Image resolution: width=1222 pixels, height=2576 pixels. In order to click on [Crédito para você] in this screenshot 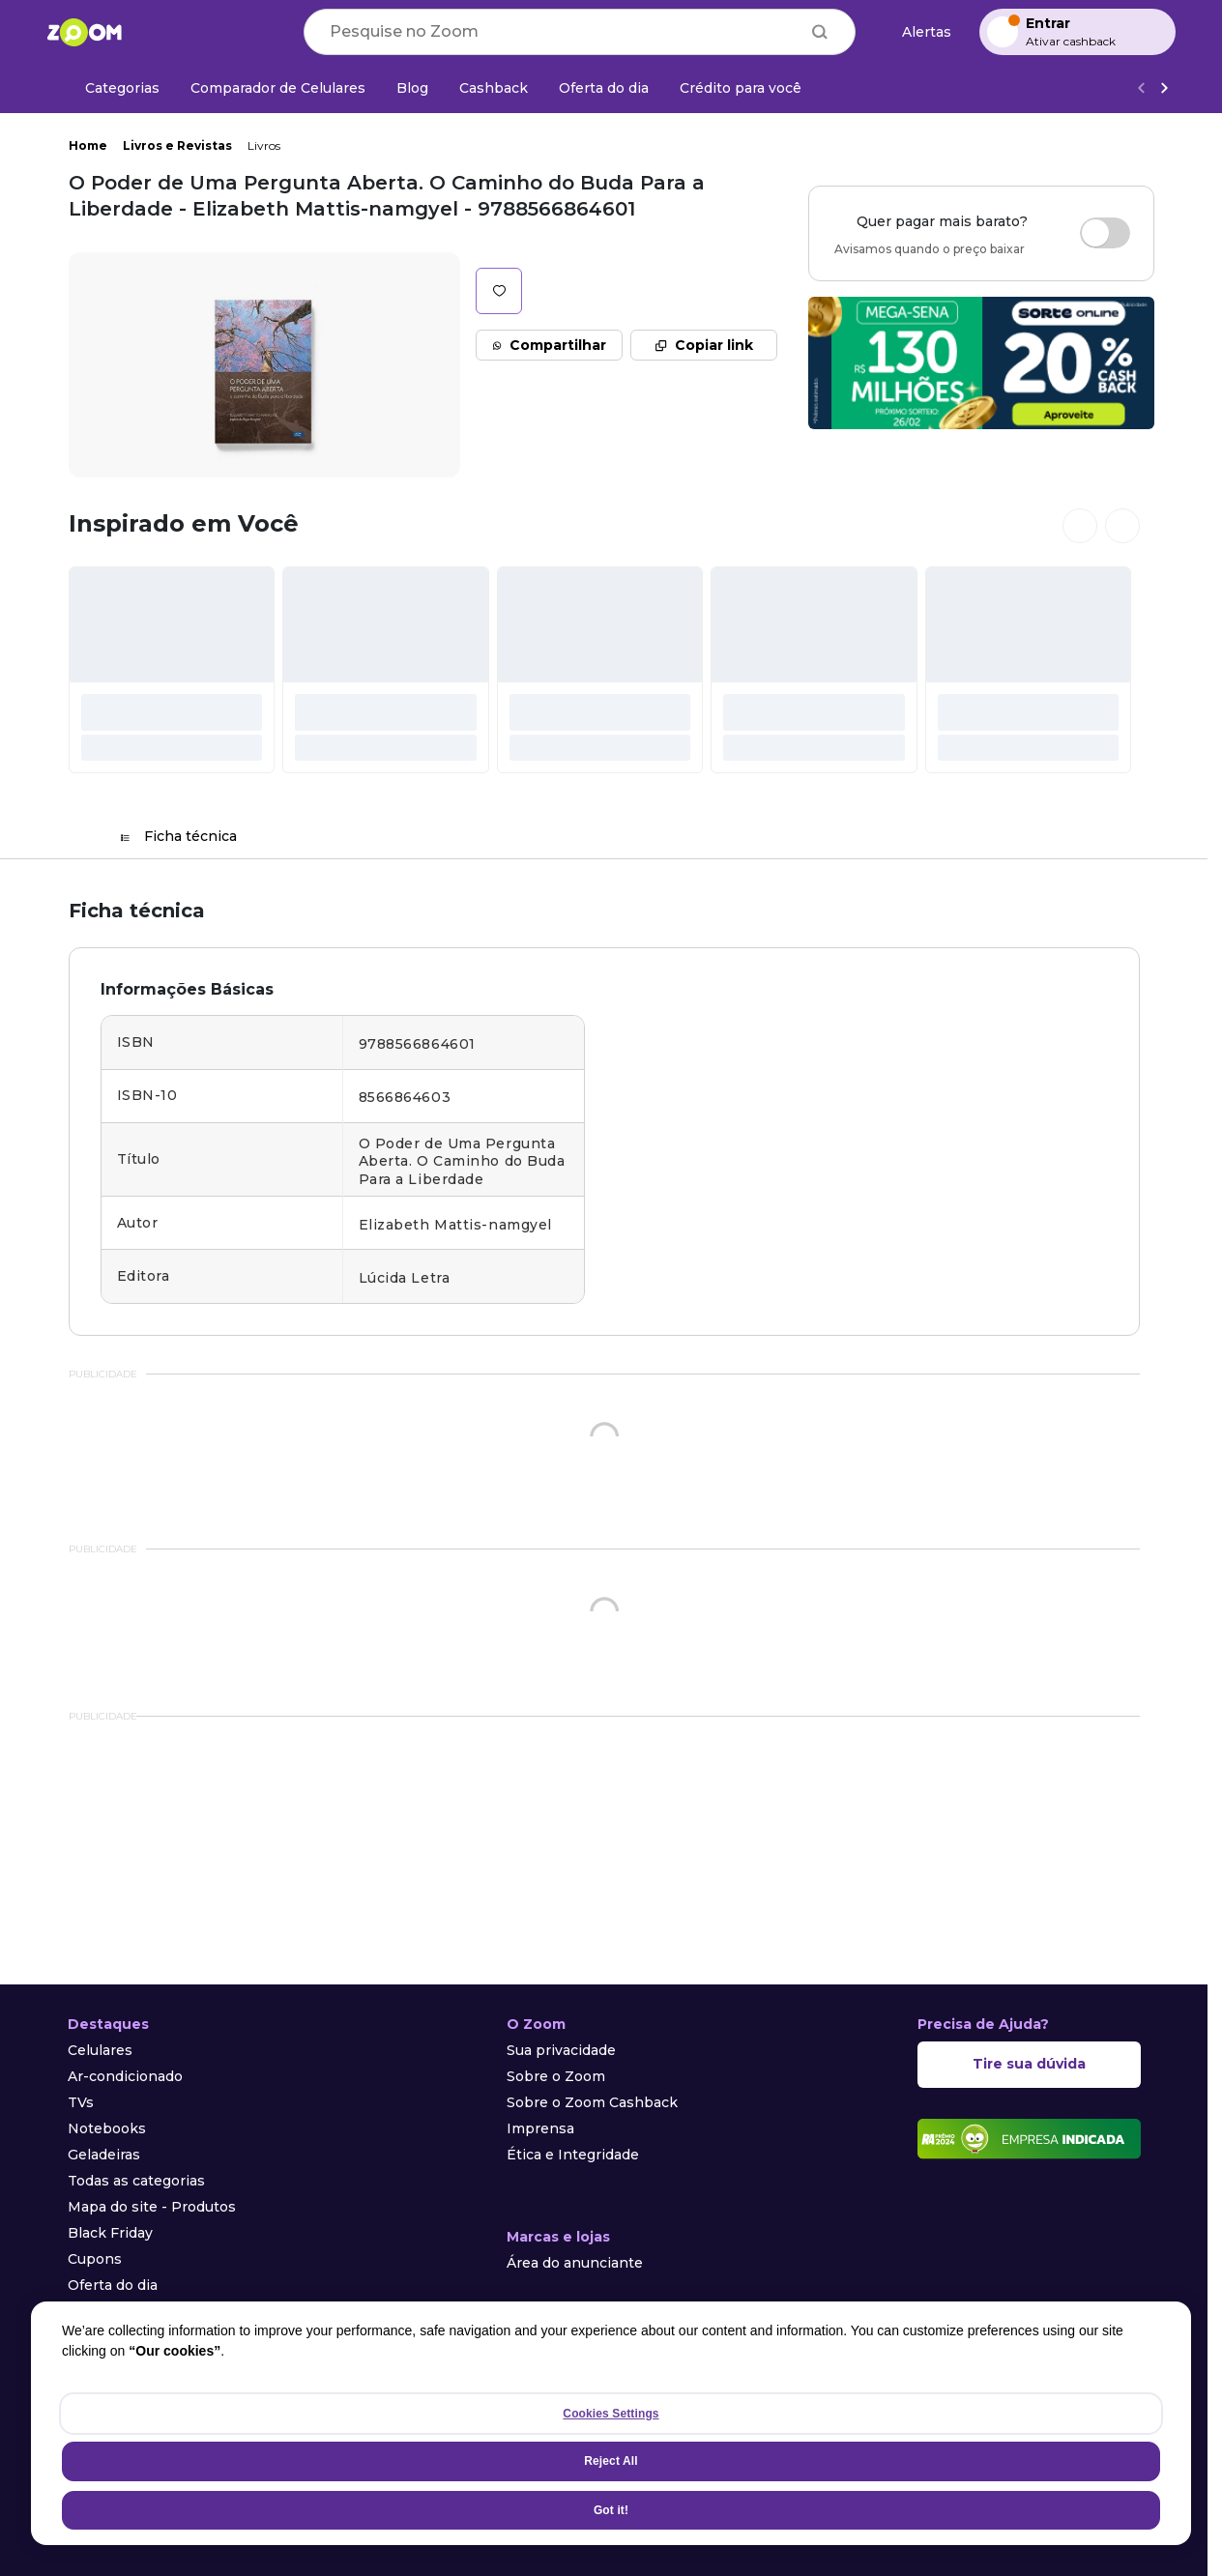, I will do `click(740, 88)`.